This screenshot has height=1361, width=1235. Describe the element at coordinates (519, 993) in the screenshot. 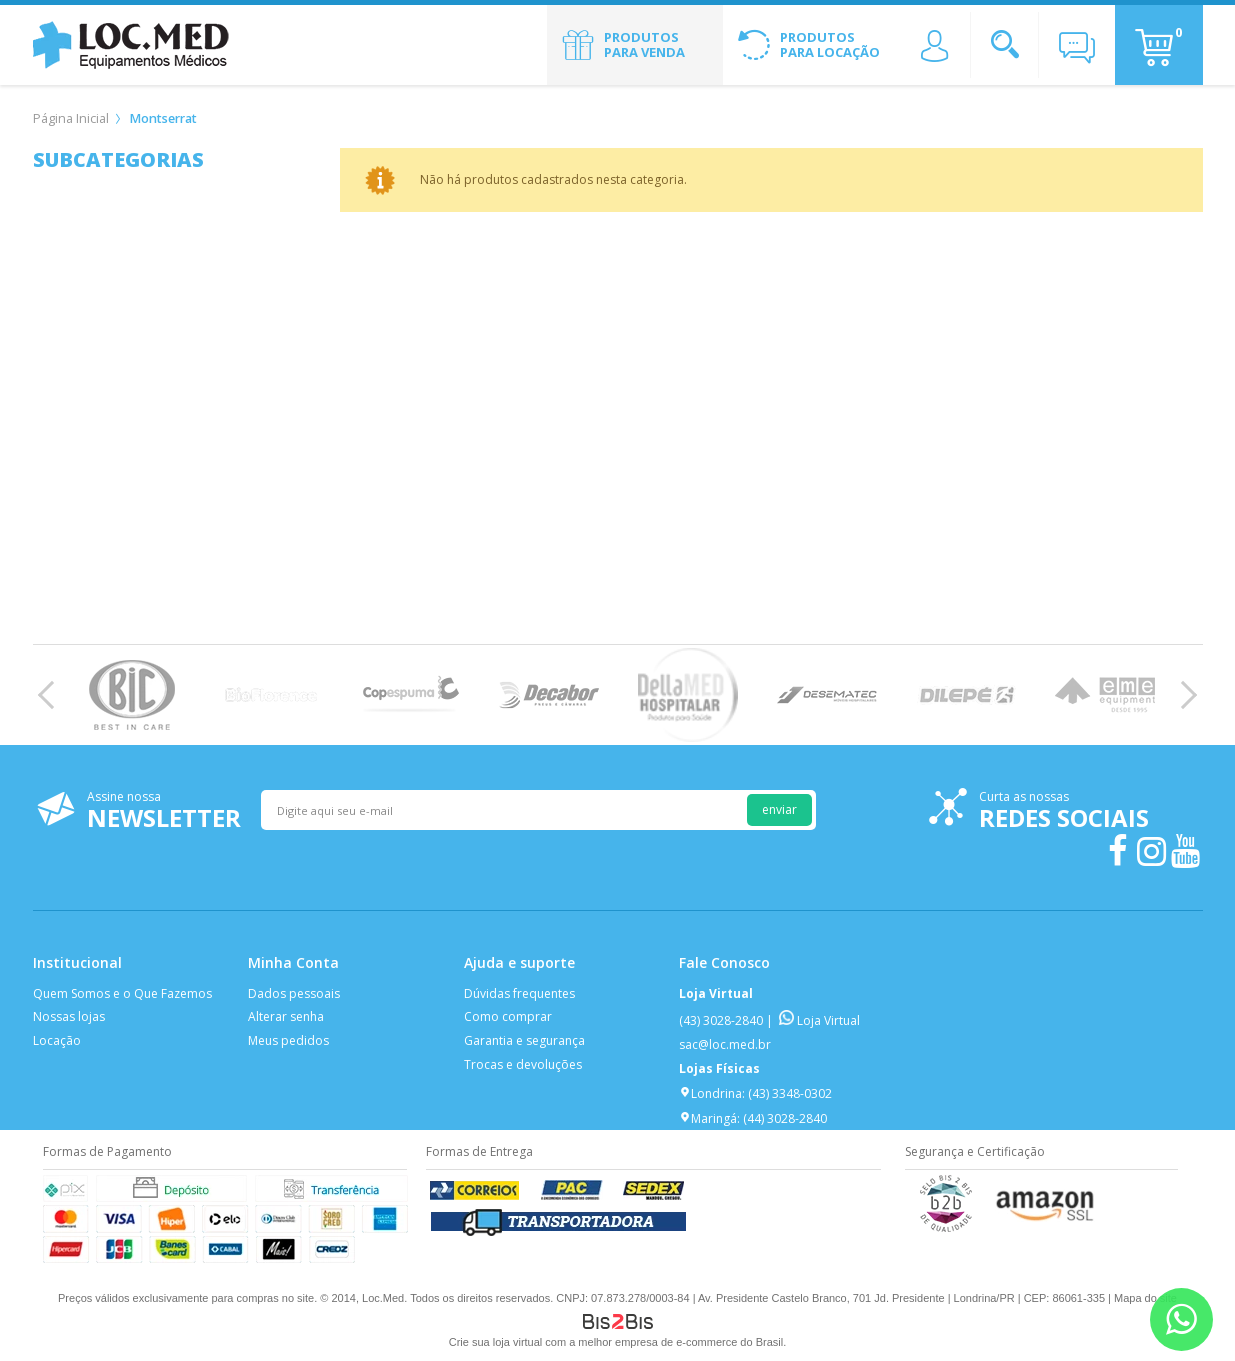

I see `Dúvidas frequentes` at that location.